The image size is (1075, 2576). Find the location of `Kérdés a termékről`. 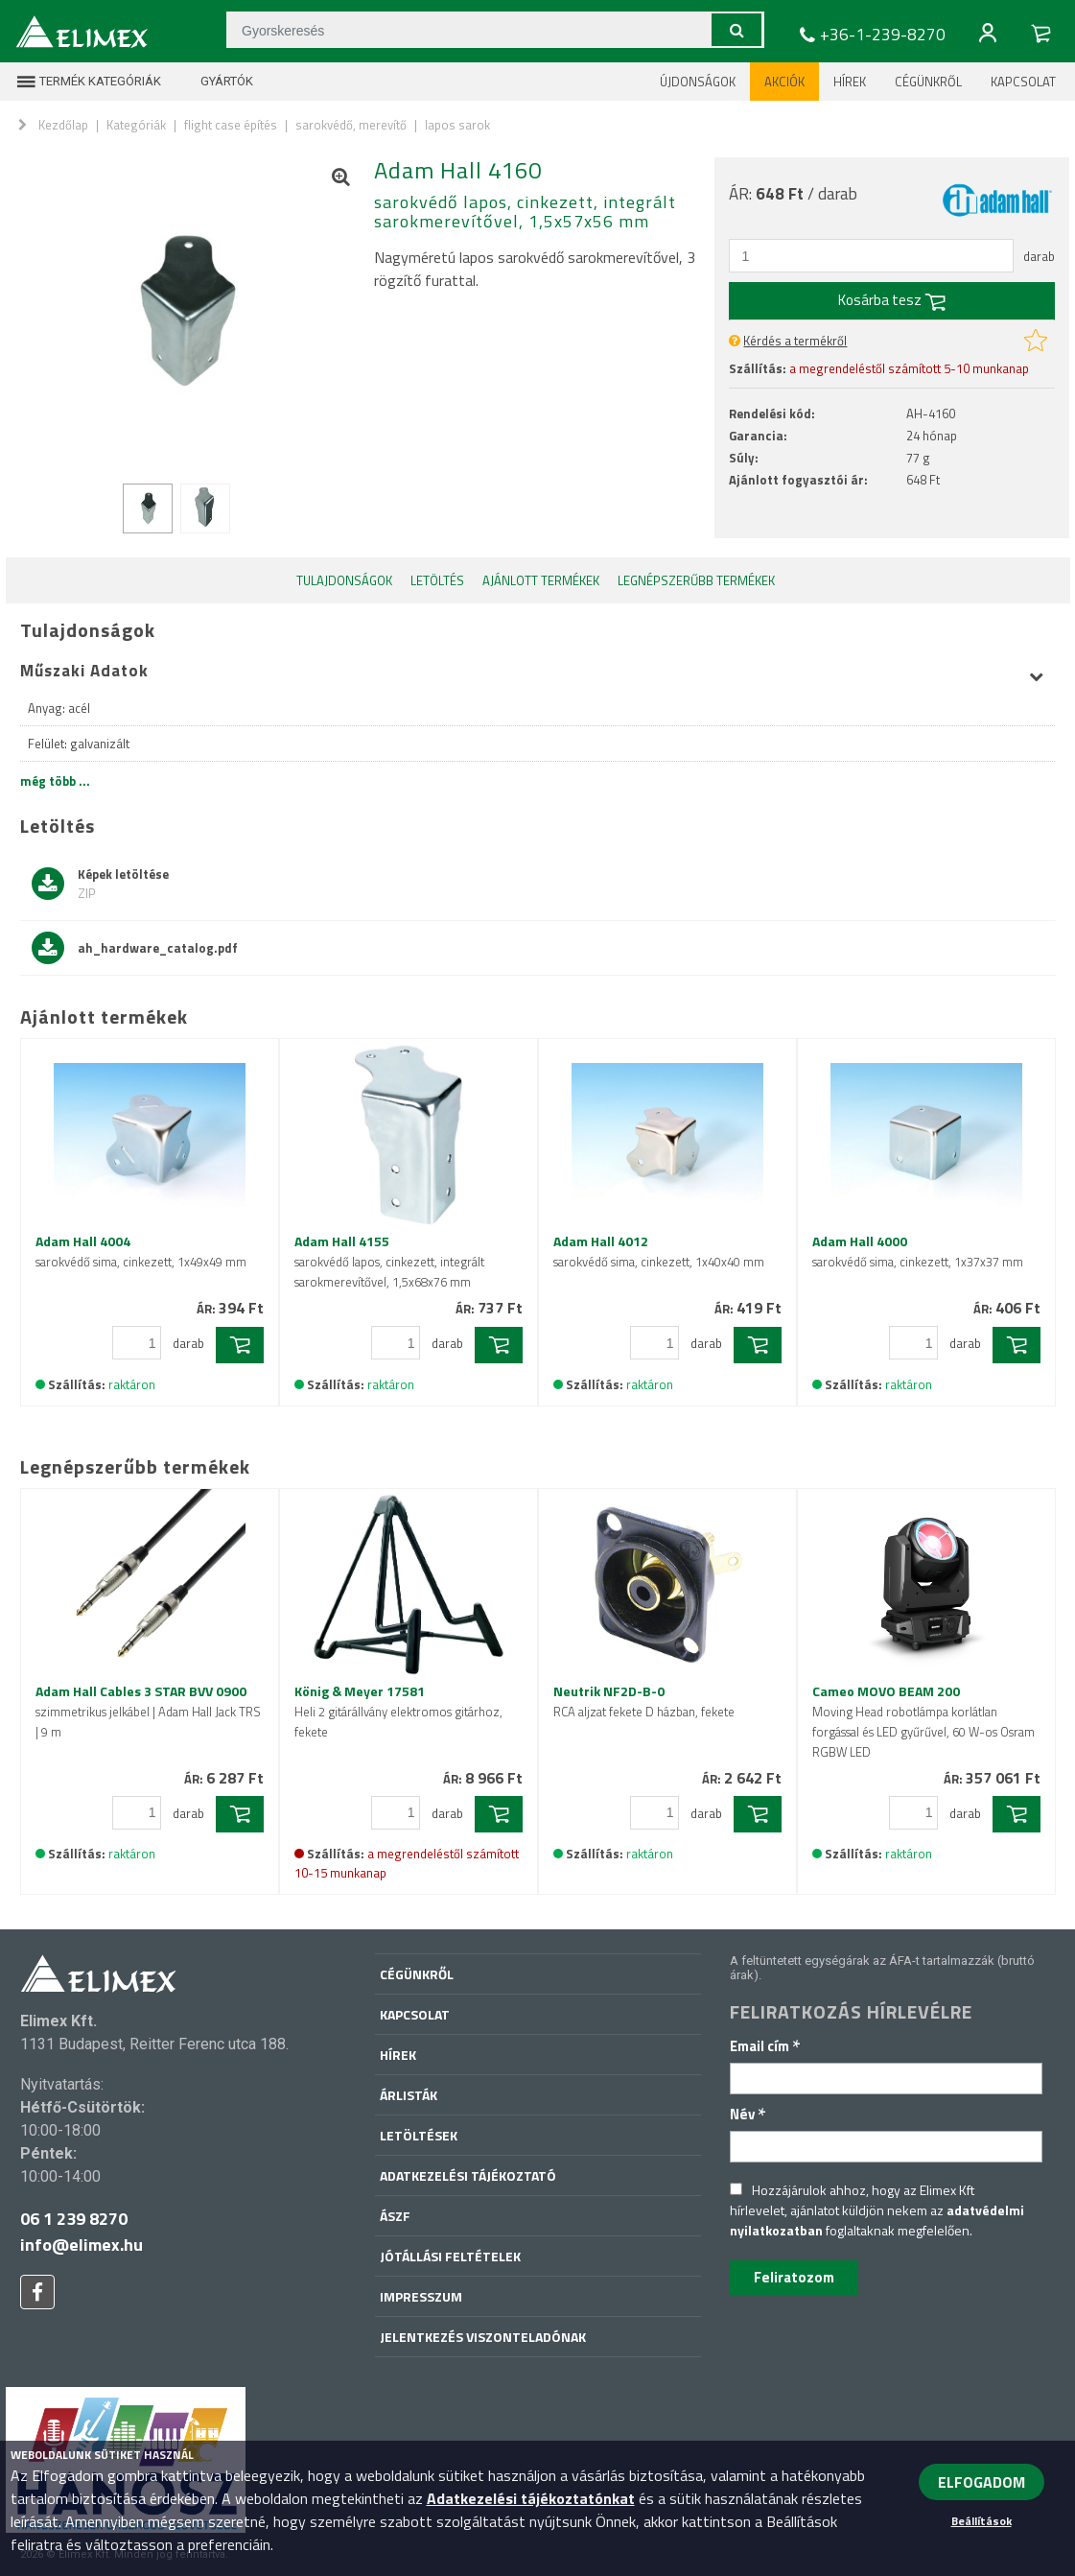

Kérdés a termékről is located at coordinates (795, 340).